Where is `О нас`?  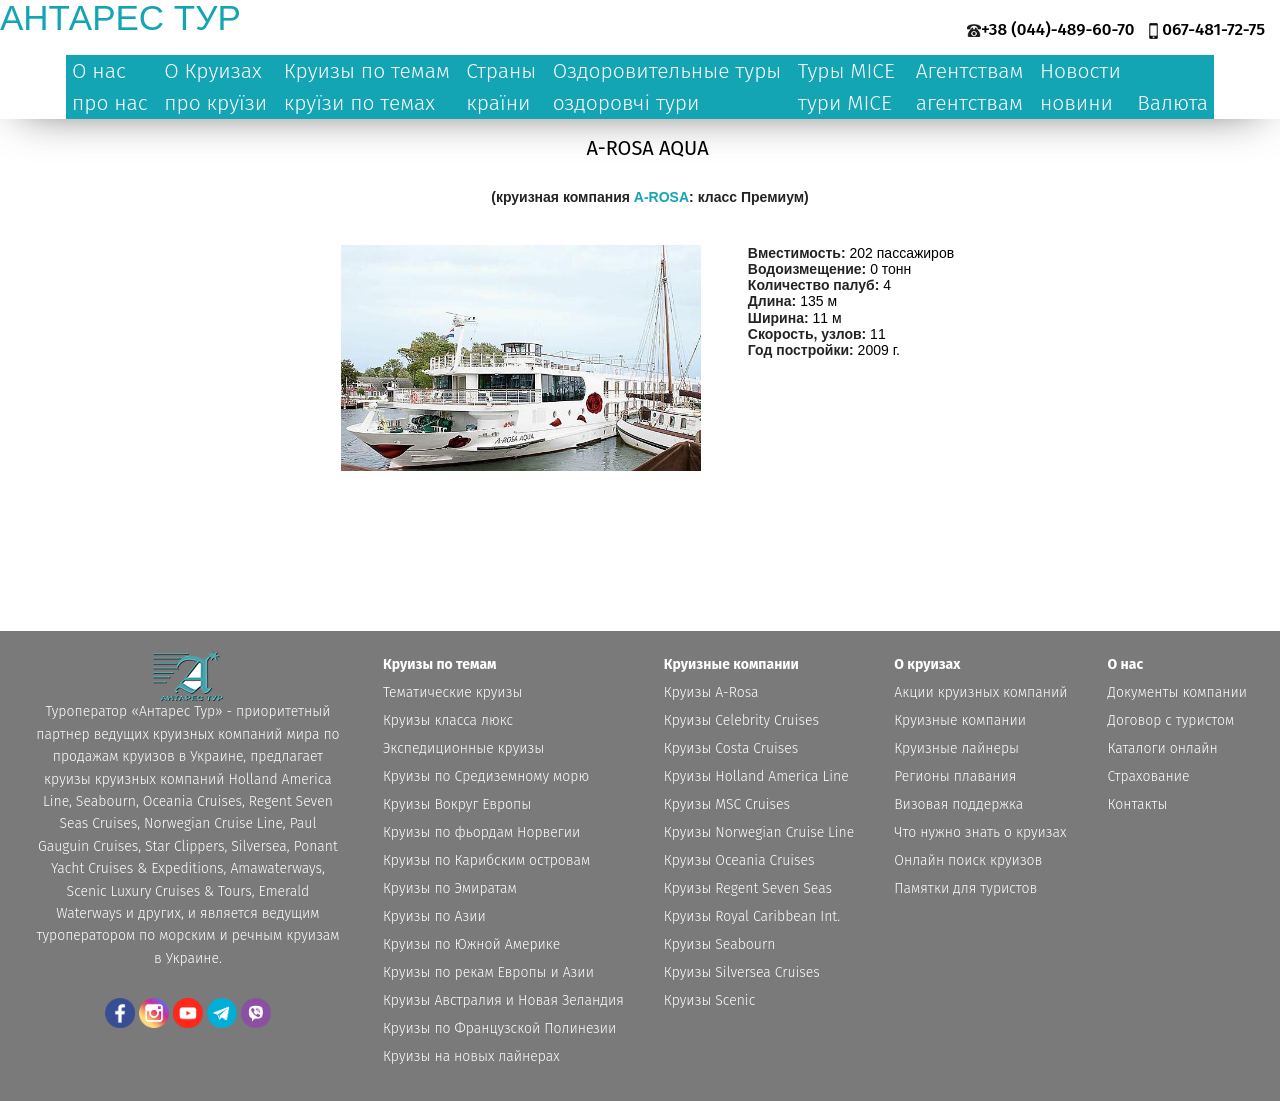 О нас is located at coordinates (99, 71).